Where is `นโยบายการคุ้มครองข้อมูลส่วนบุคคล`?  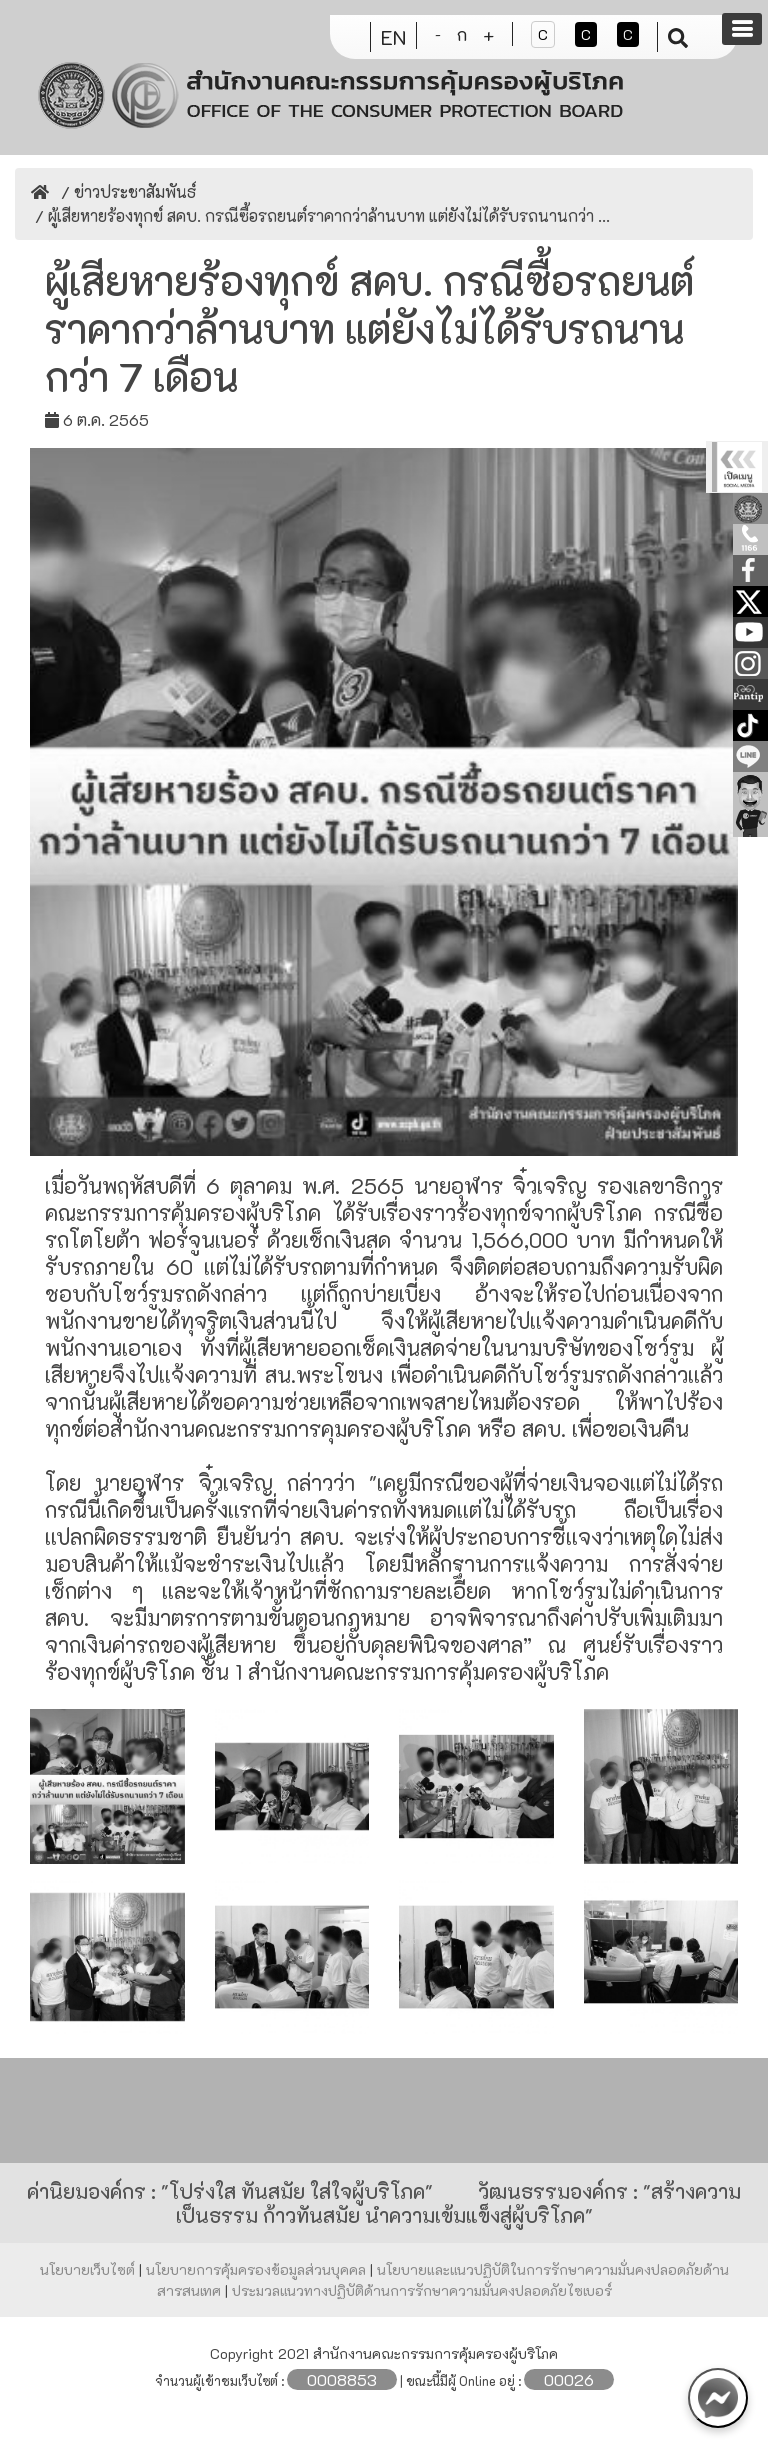 นโยบายการคุ้มครองข้อมูลส่วนบุคคล is located at coordinates (258, 2269).